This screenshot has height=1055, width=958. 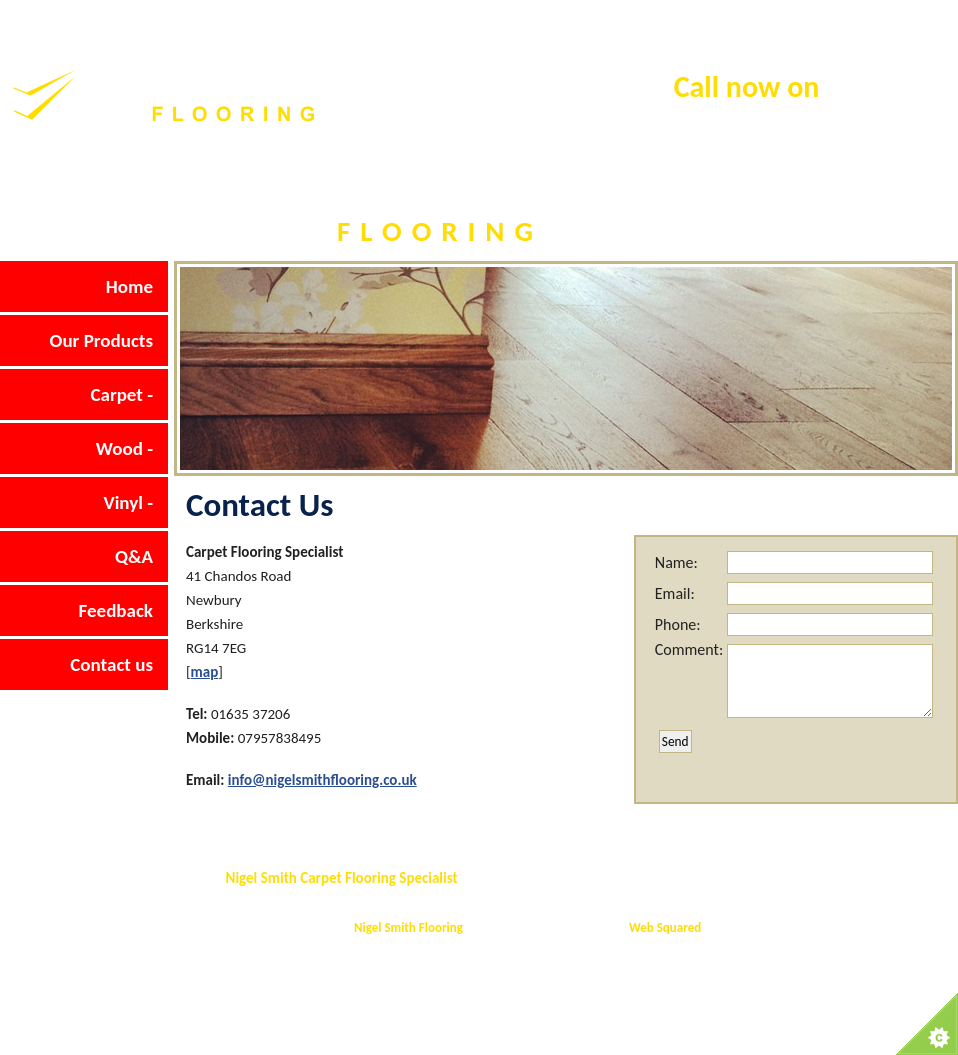 What do you see at coordinates (111, 664) in the screenshot?
I see `Contact us` at bounding box center [111, 664].